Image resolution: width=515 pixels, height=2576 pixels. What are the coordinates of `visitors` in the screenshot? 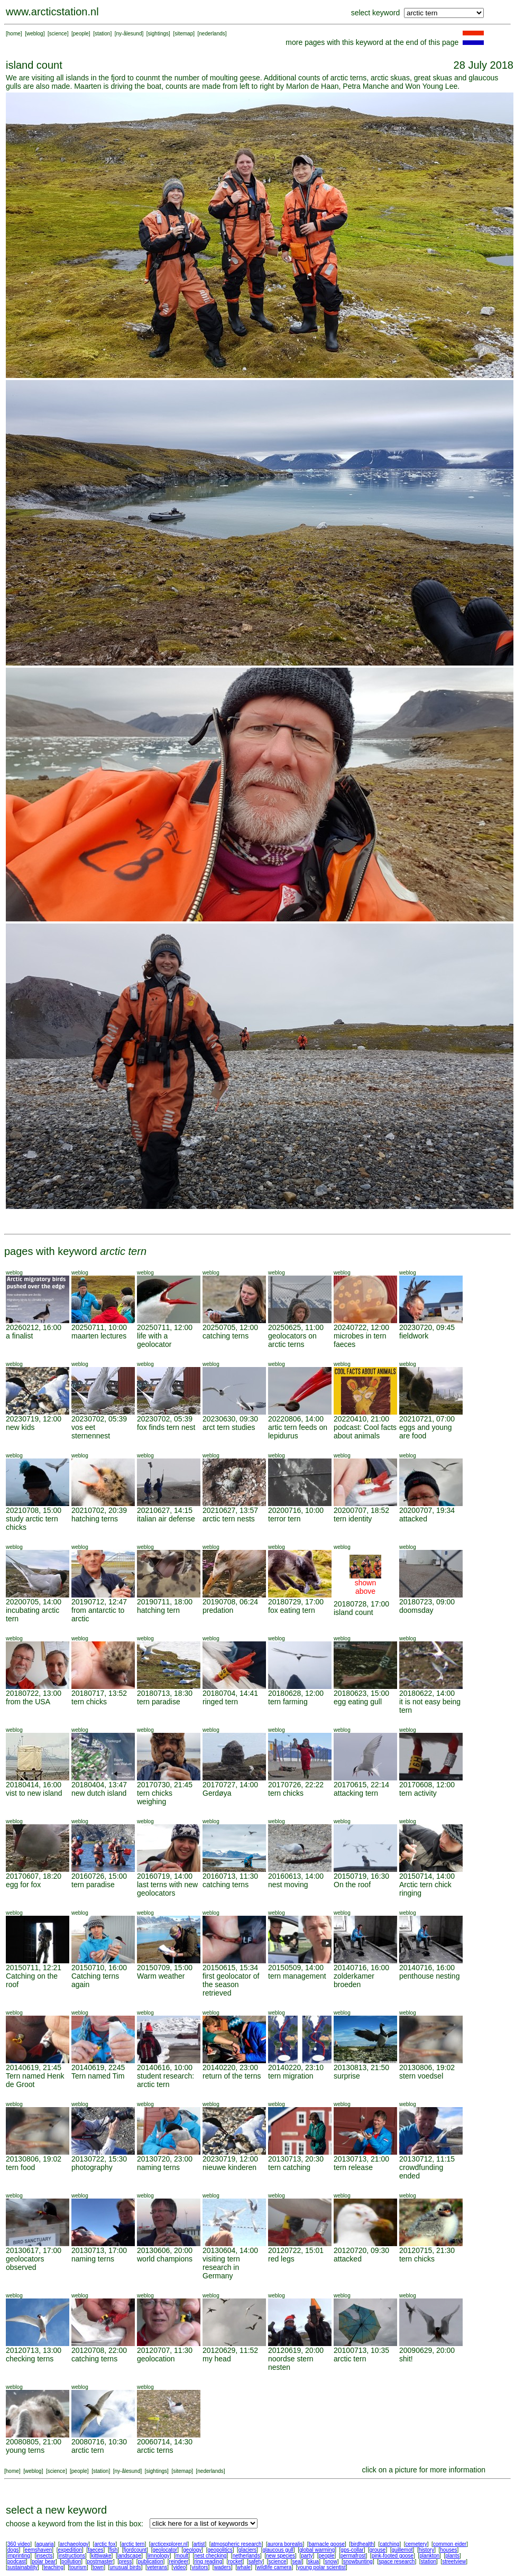 It's located at (199, 2567).